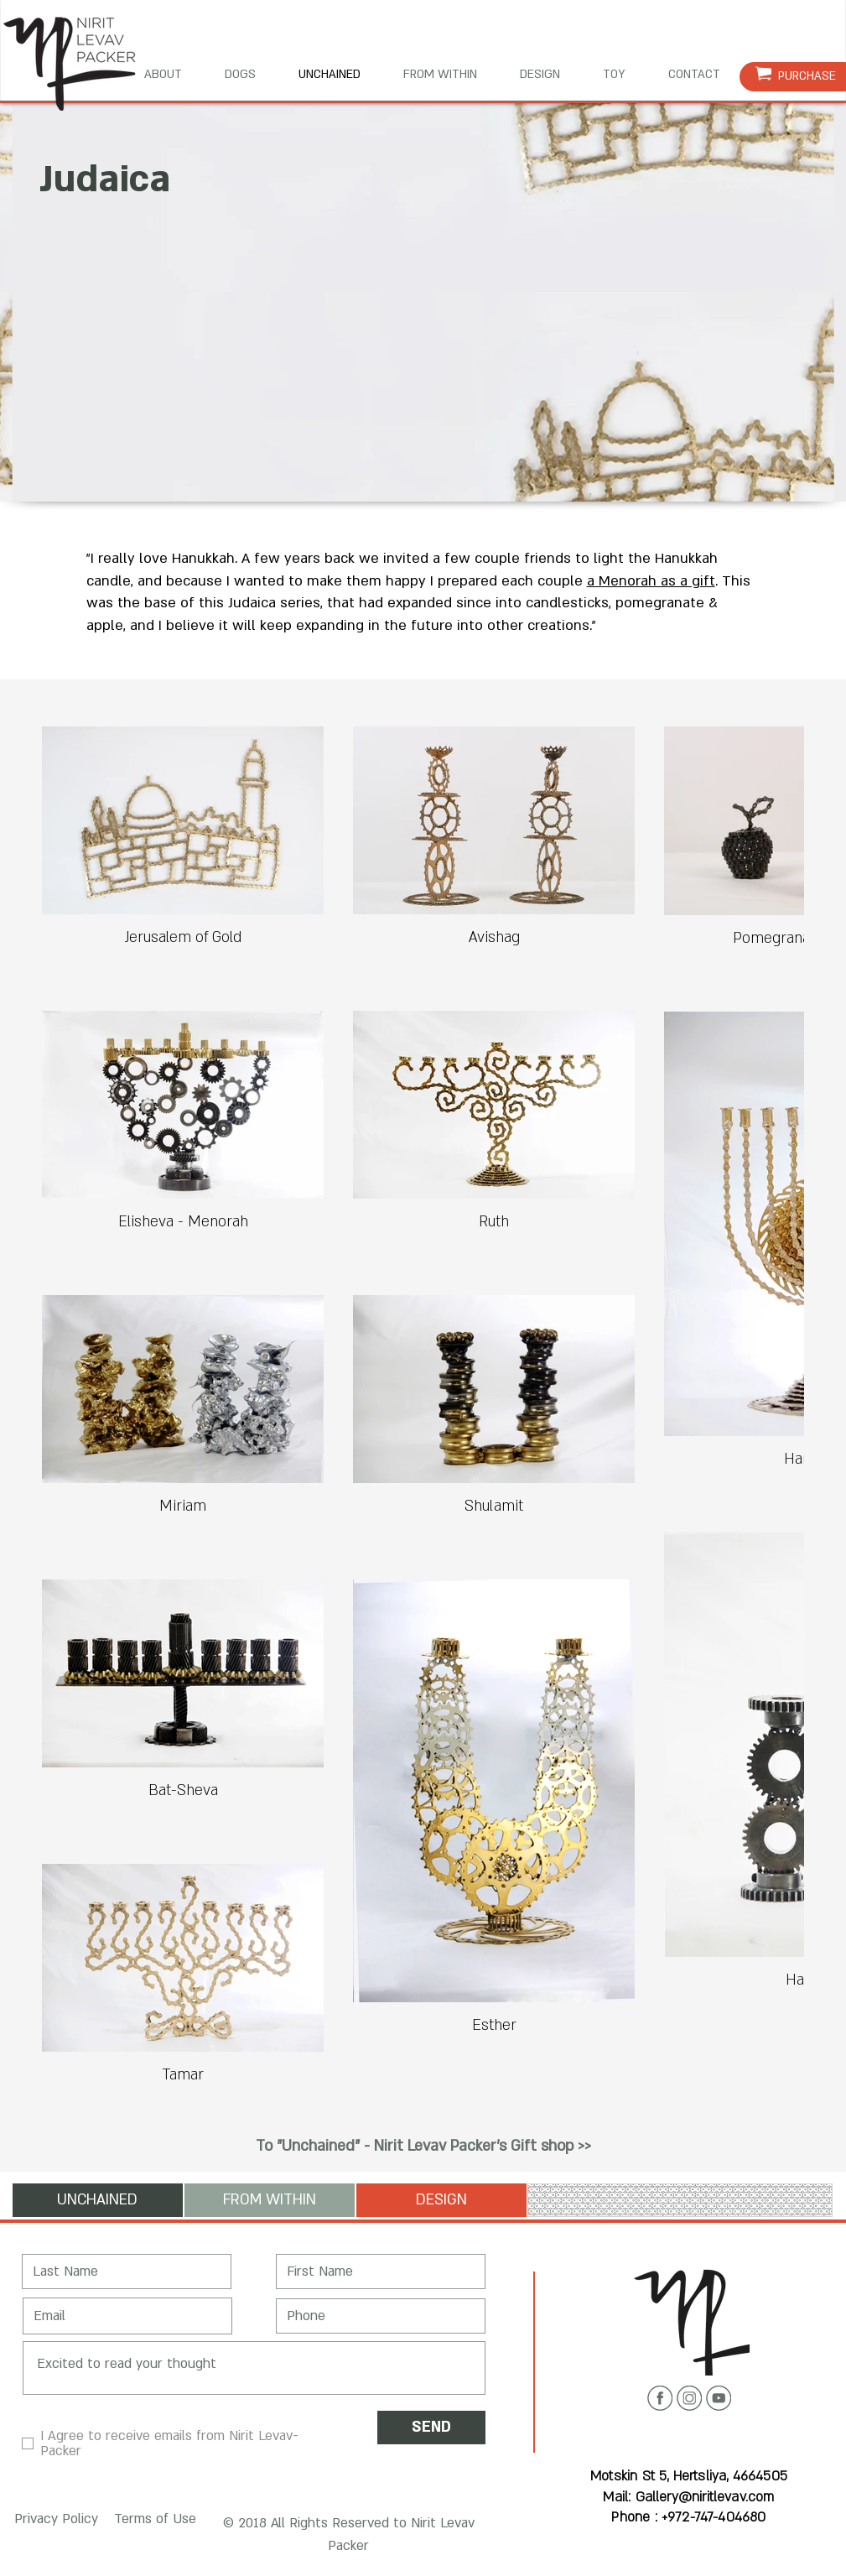 Image resolution: width=846 pixels, height=2576 pixels. What do you see at coordinates (441, 2200) in the screenshot?
I see `[DESIGN]` at bounding box center [441, 2200].